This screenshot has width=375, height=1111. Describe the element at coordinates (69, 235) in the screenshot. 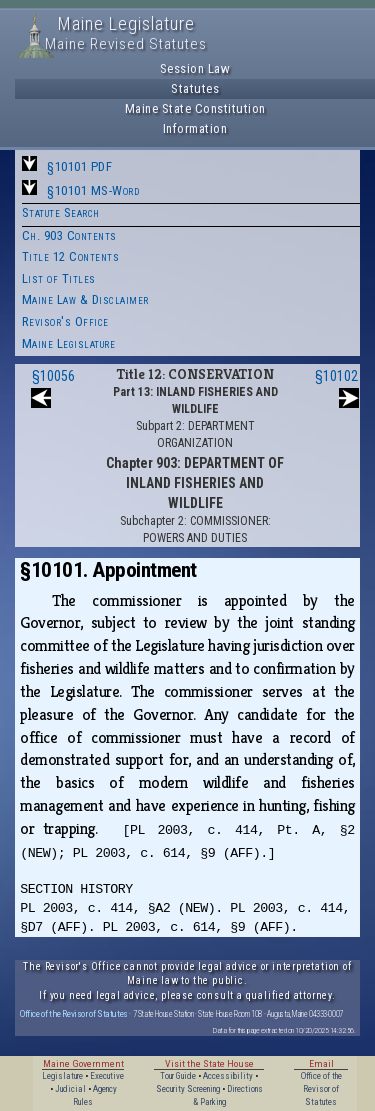

I see `Ch. 903 Contents` at that location.